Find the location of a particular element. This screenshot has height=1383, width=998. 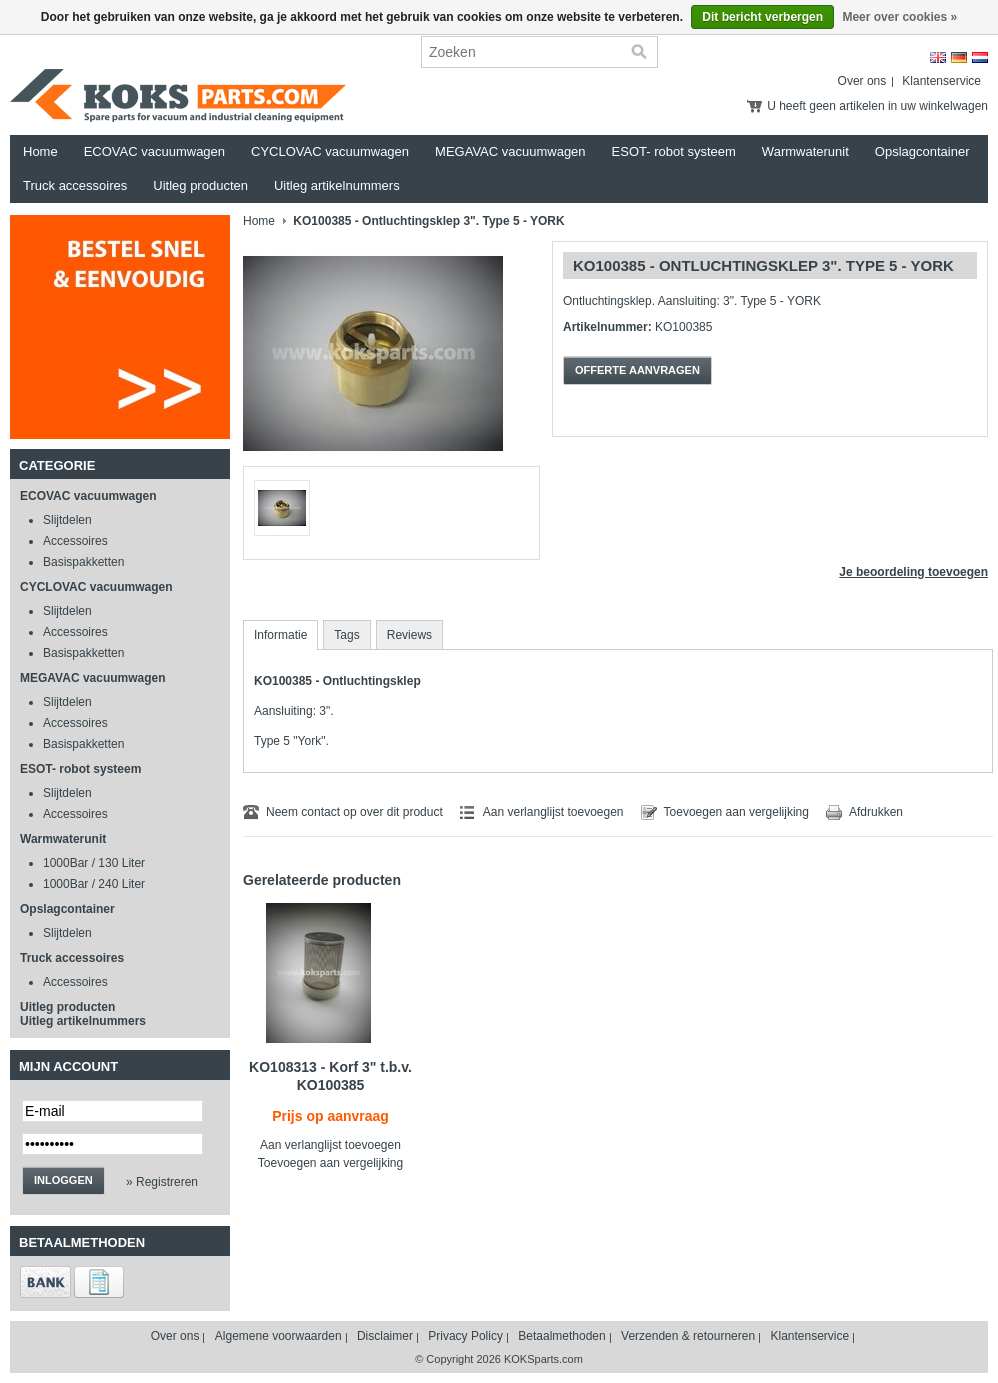

Warmwaterunit is located at coordinates (805, 151).